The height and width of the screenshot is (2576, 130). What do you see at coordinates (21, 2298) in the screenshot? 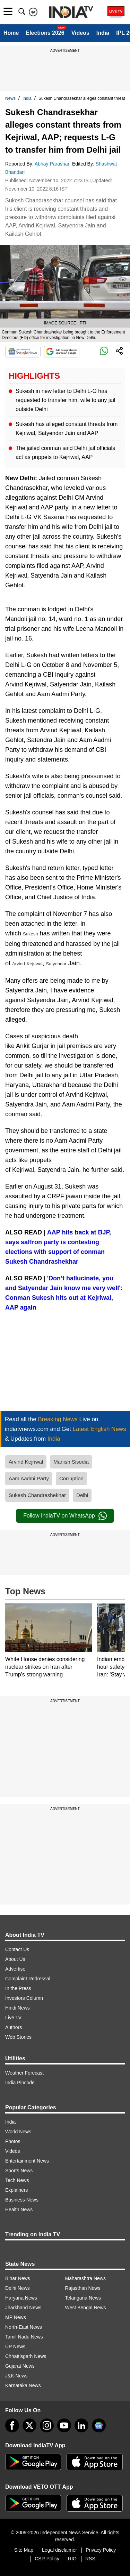
I see `Haryana News` at bounding box center [21, 2298].